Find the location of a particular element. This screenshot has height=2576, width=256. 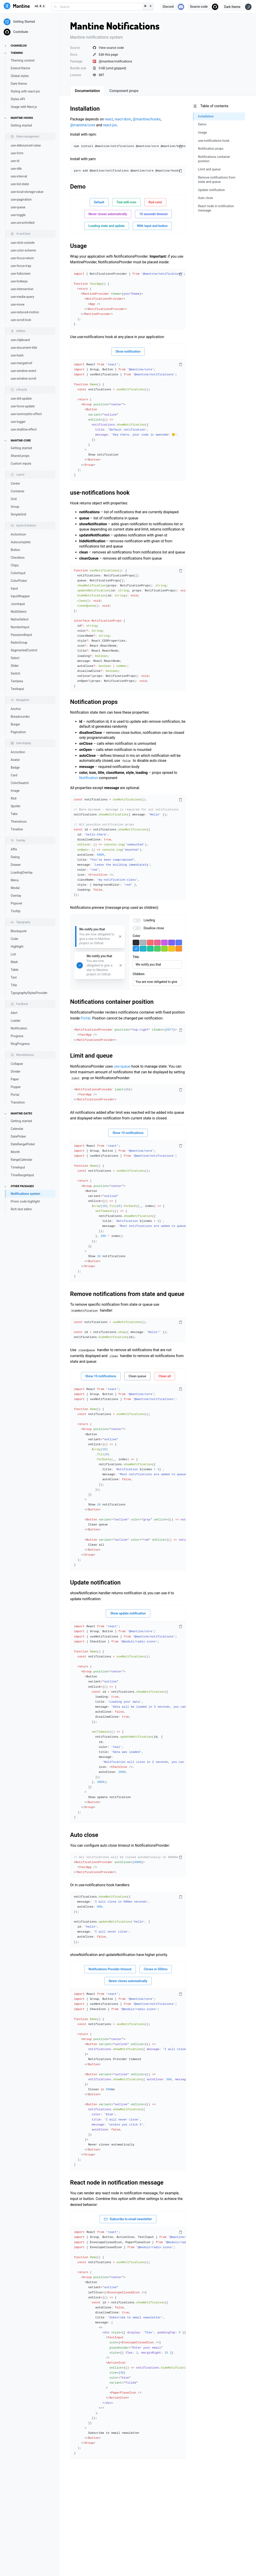

RangeCalendar is located at coordinates (21, 1159).